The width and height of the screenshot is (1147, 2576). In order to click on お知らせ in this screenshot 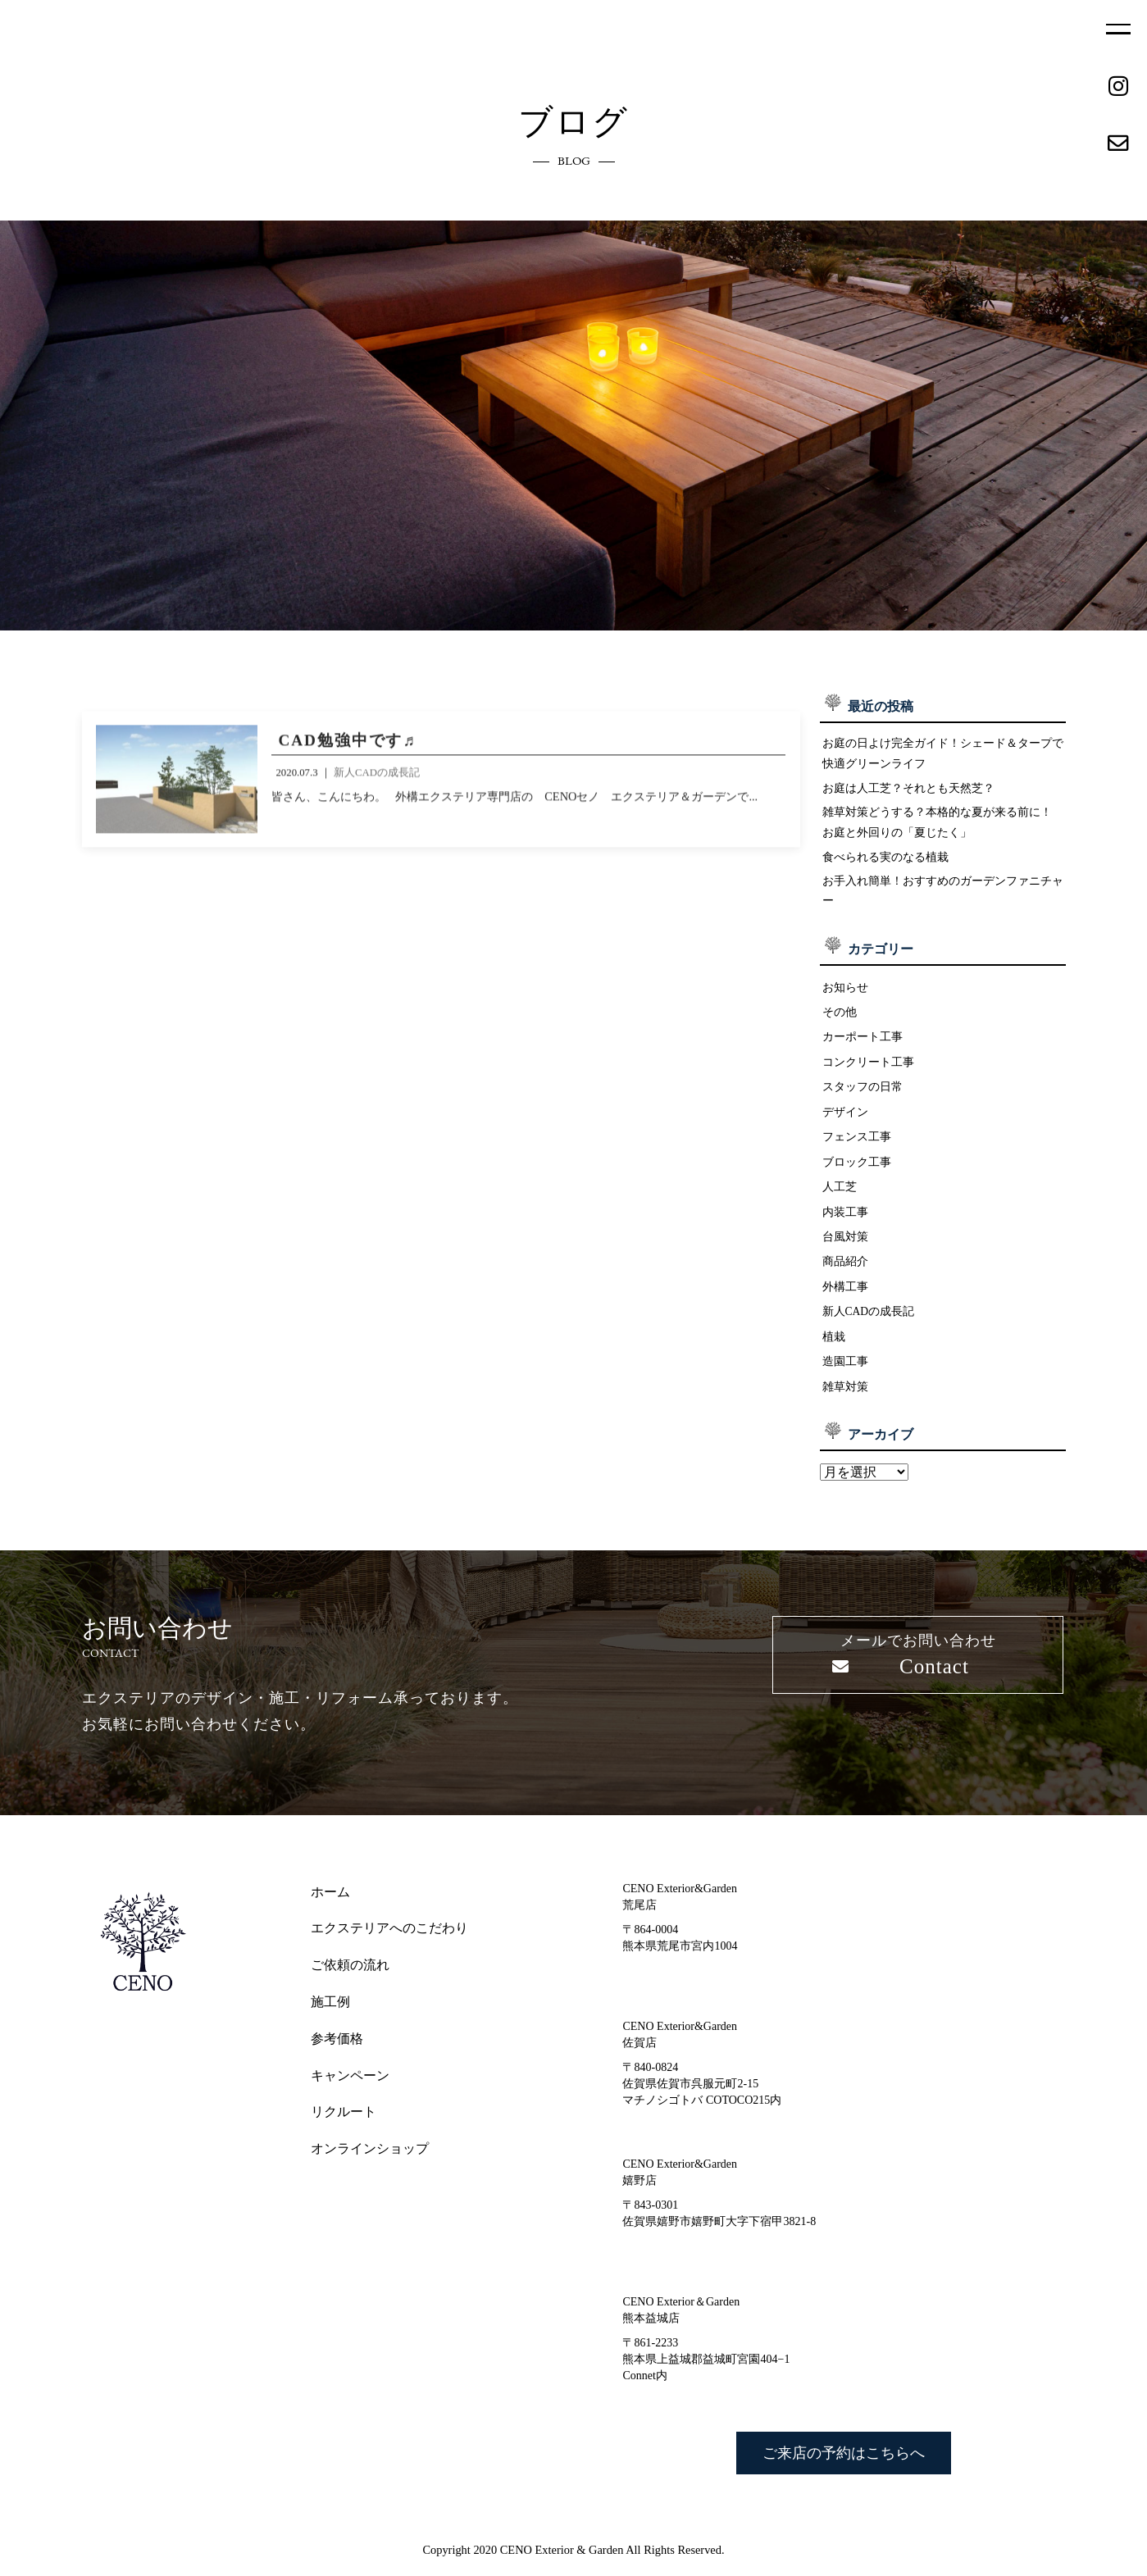, I will do `click(845, 994)`.